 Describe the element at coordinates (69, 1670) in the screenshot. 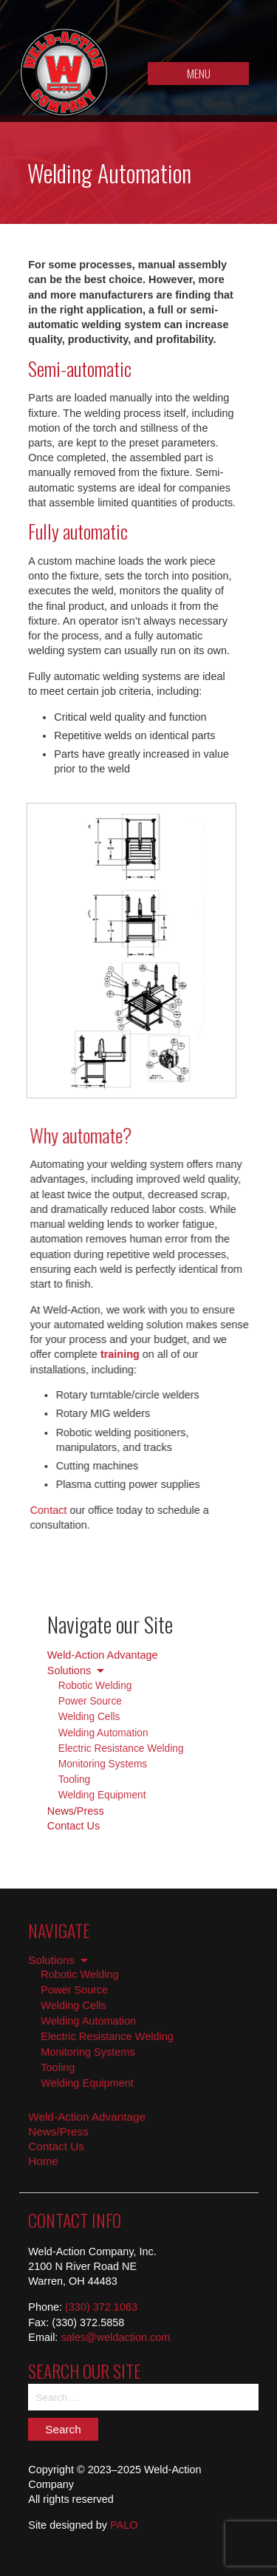

I see `Solutions` at that location.